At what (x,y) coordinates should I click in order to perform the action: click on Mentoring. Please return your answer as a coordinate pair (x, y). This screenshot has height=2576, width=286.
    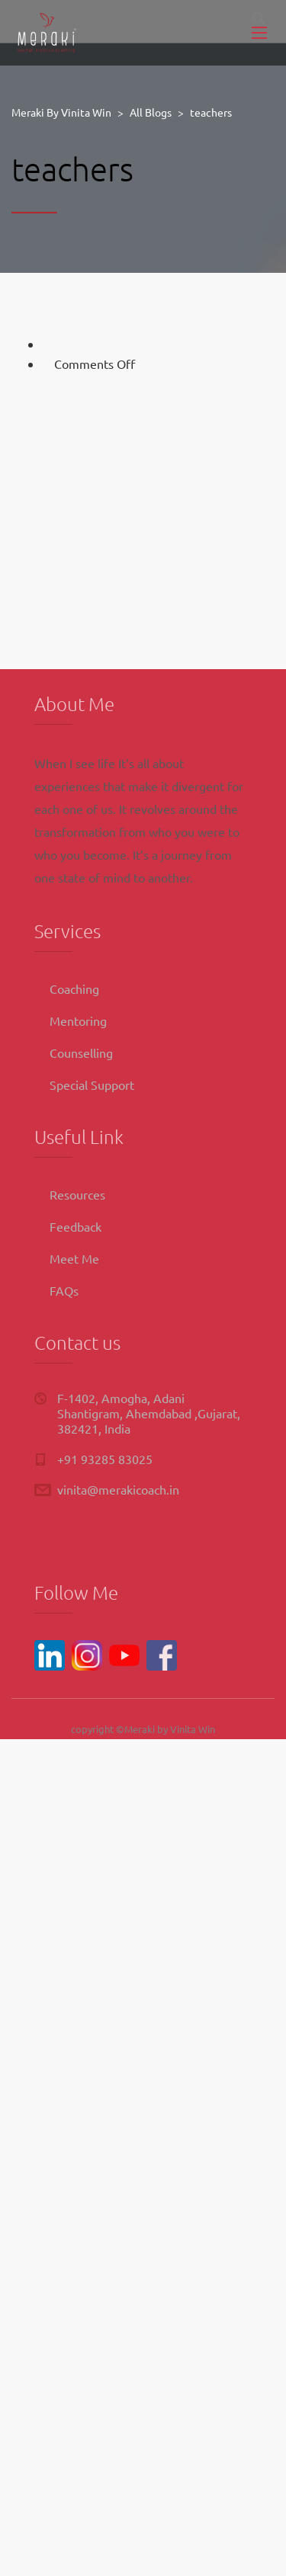
    Looking at the image, I should click on (78, 1020).